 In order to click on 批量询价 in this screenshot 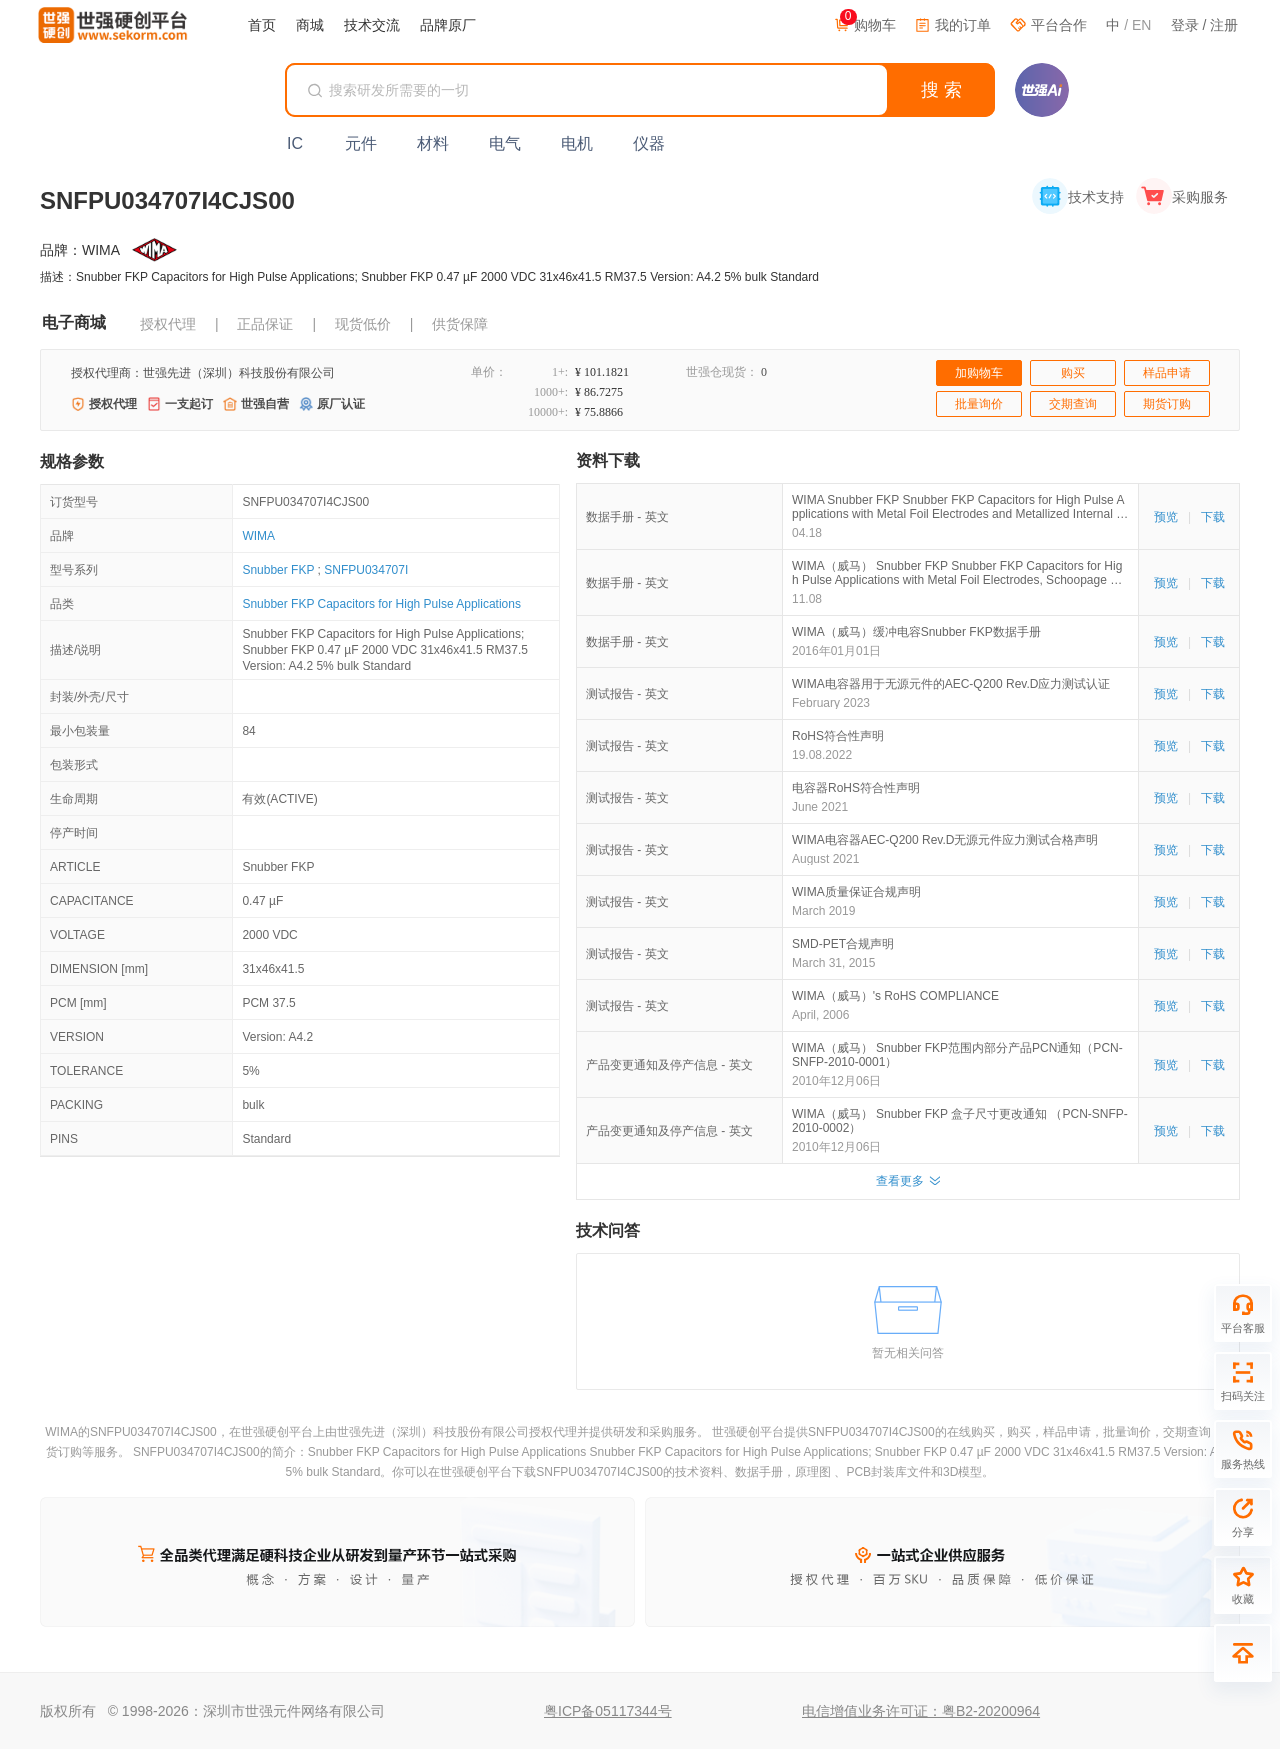, I will do `click(979, 404)`.